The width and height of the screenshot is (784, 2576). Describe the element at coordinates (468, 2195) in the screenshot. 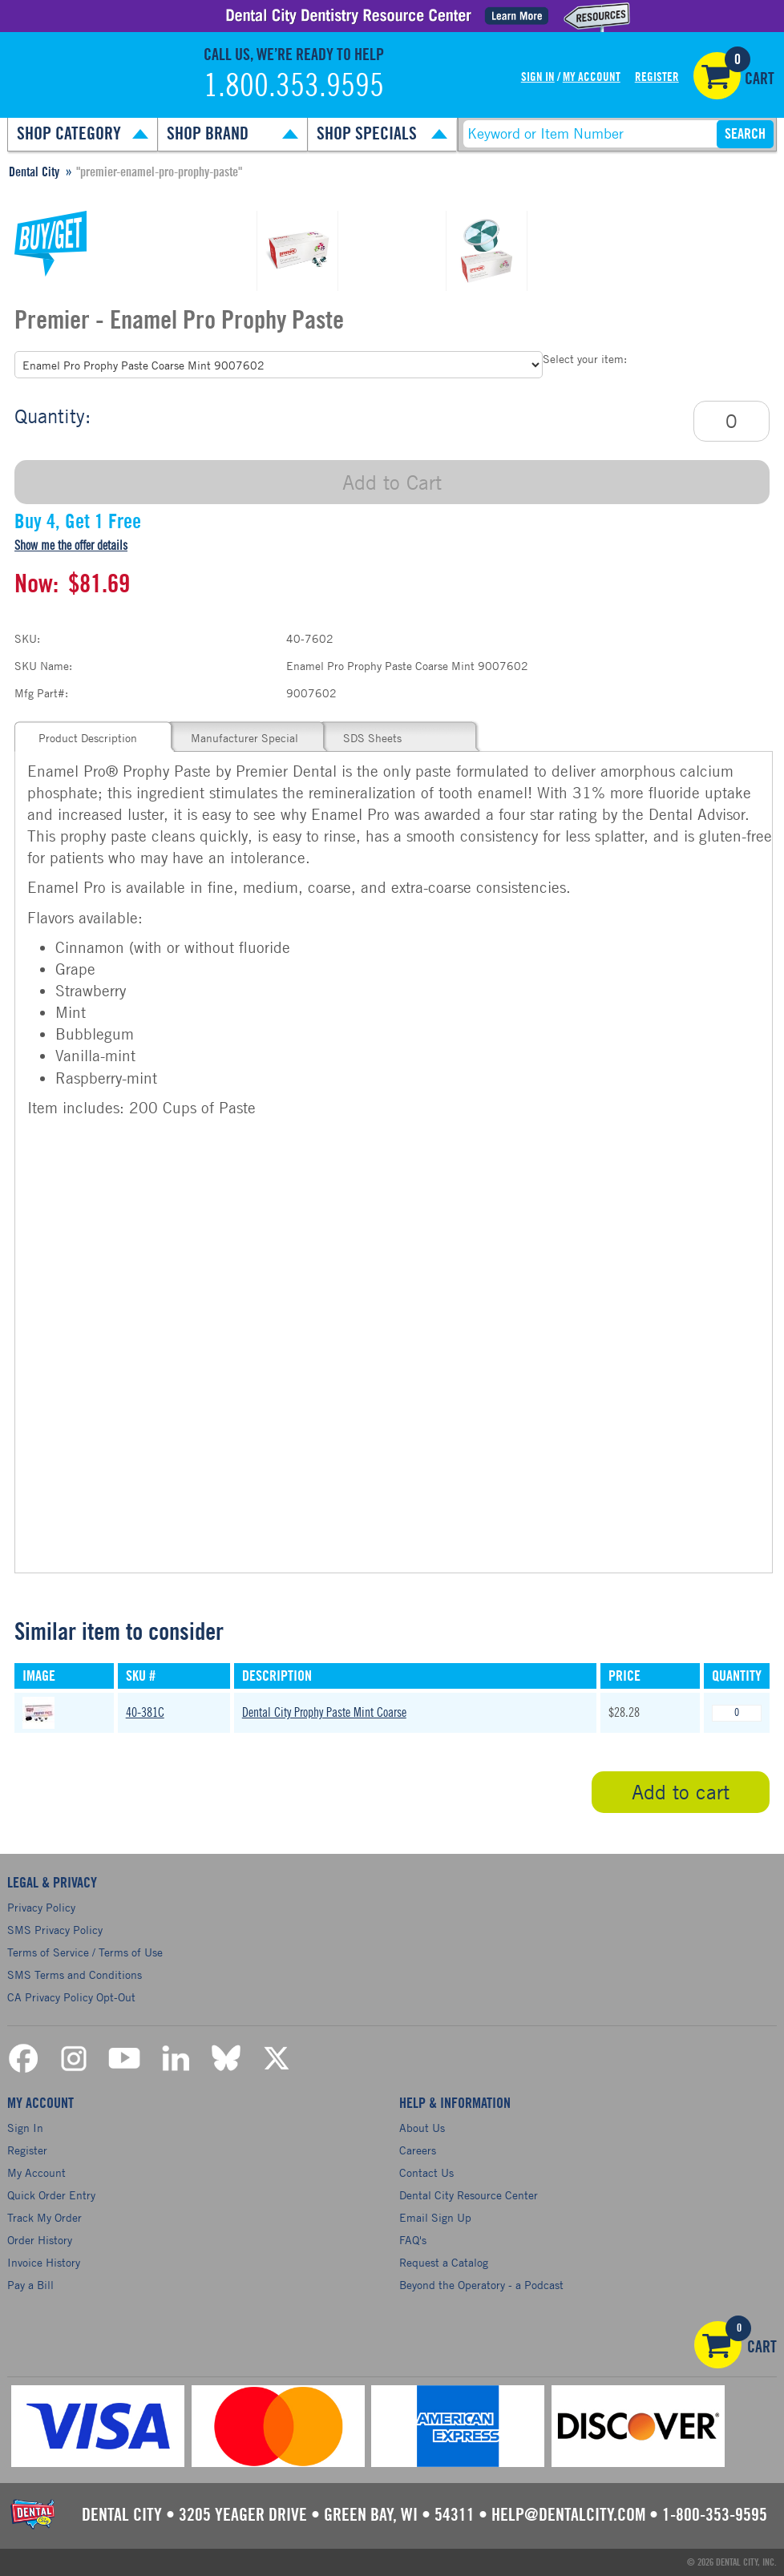

I see `Dental City Resource Center` at that location.